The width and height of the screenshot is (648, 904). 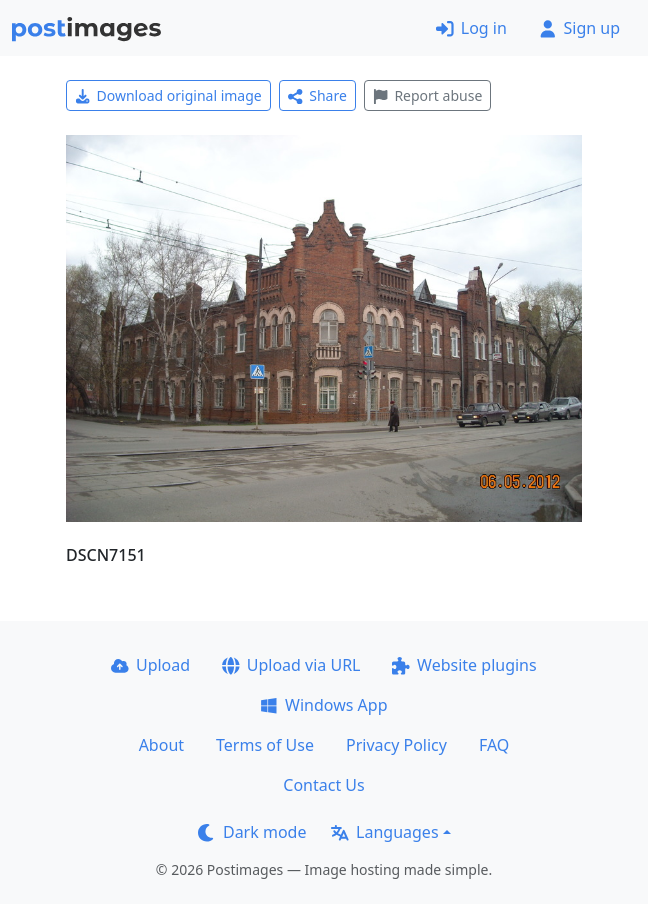 I want to click on About, so click(x=161, y=745).